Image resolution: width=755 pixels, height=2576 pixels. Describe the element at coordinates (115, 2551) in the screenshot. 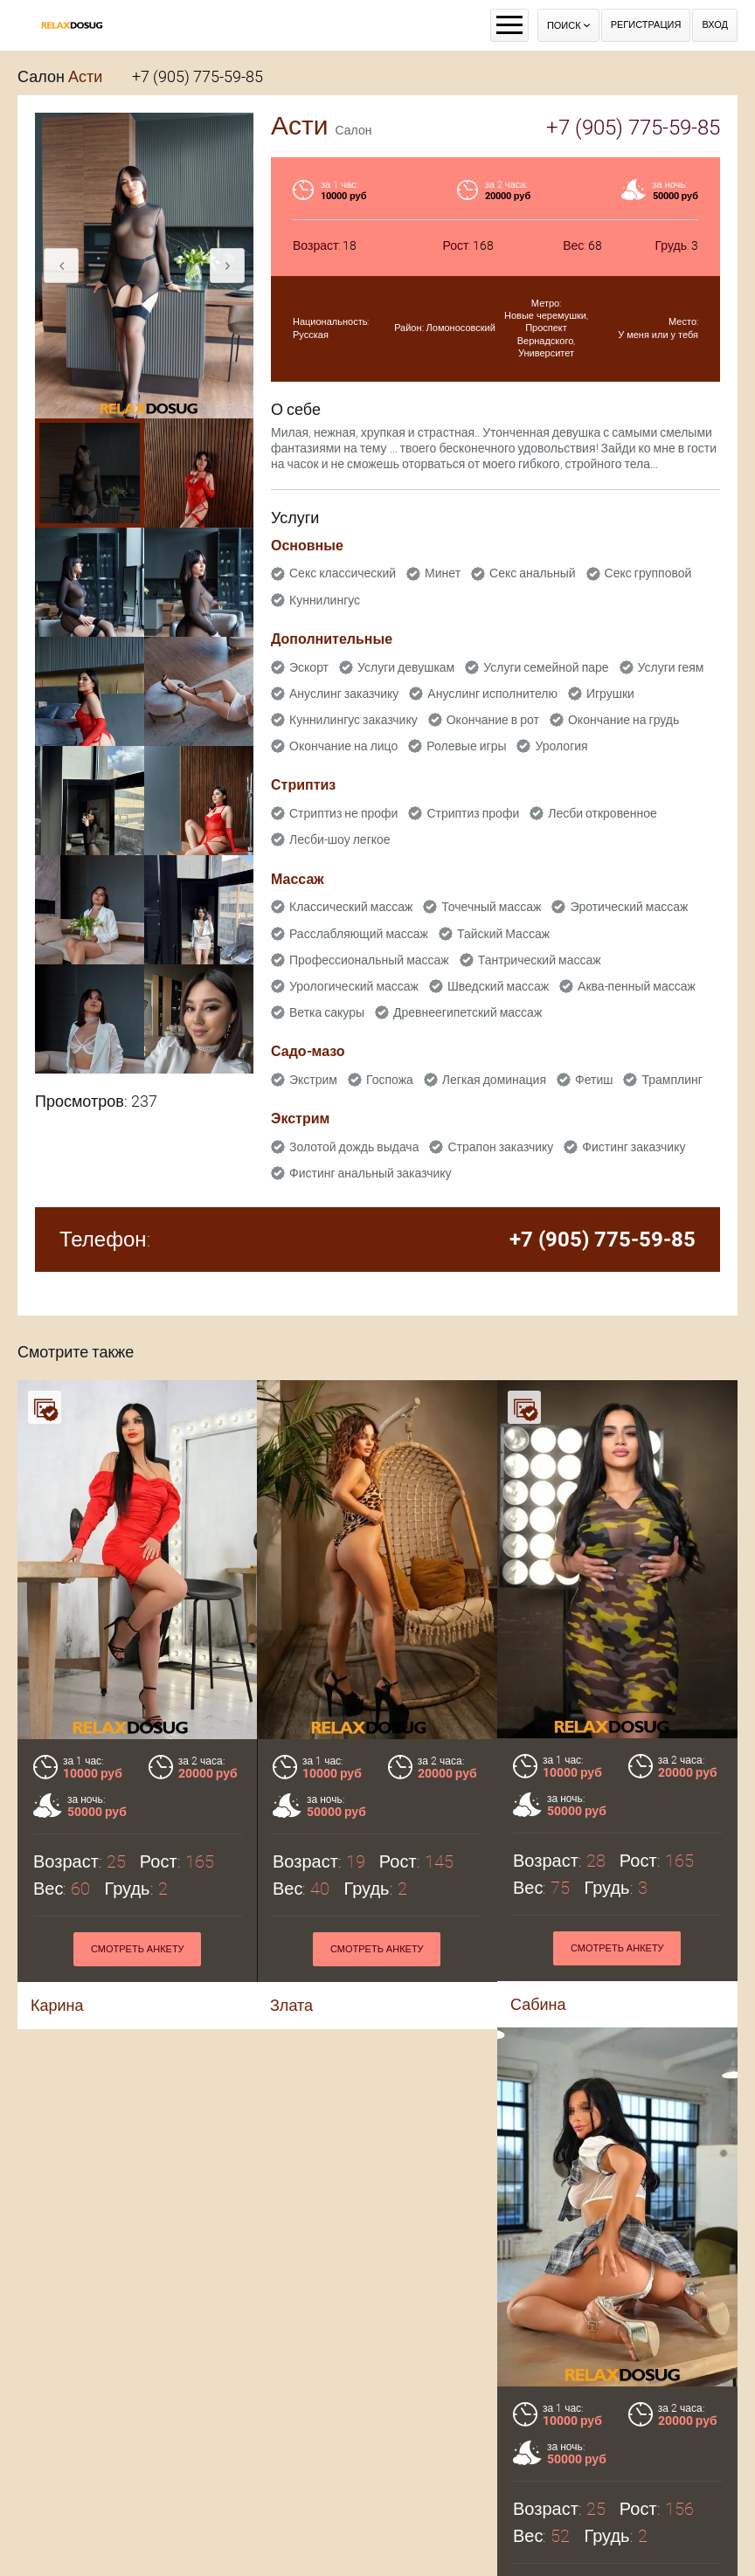

I see `Майя` at that location.